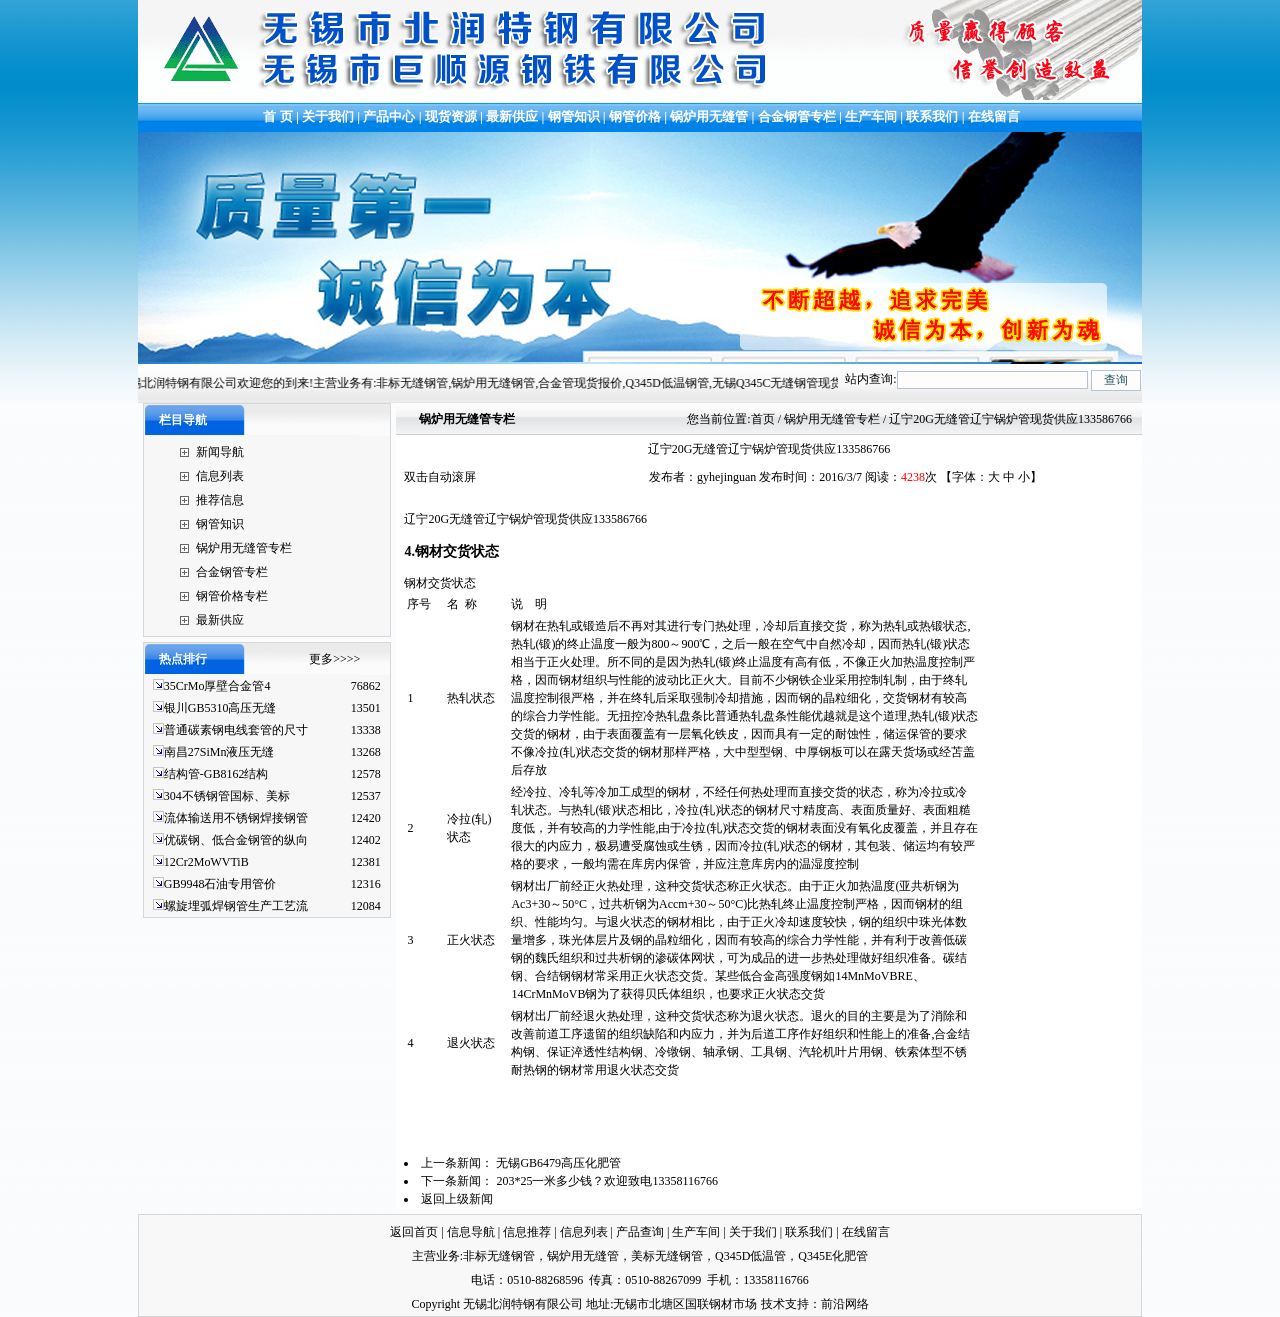  I want to click on 非标无缝钢管, so click(499, 1256).